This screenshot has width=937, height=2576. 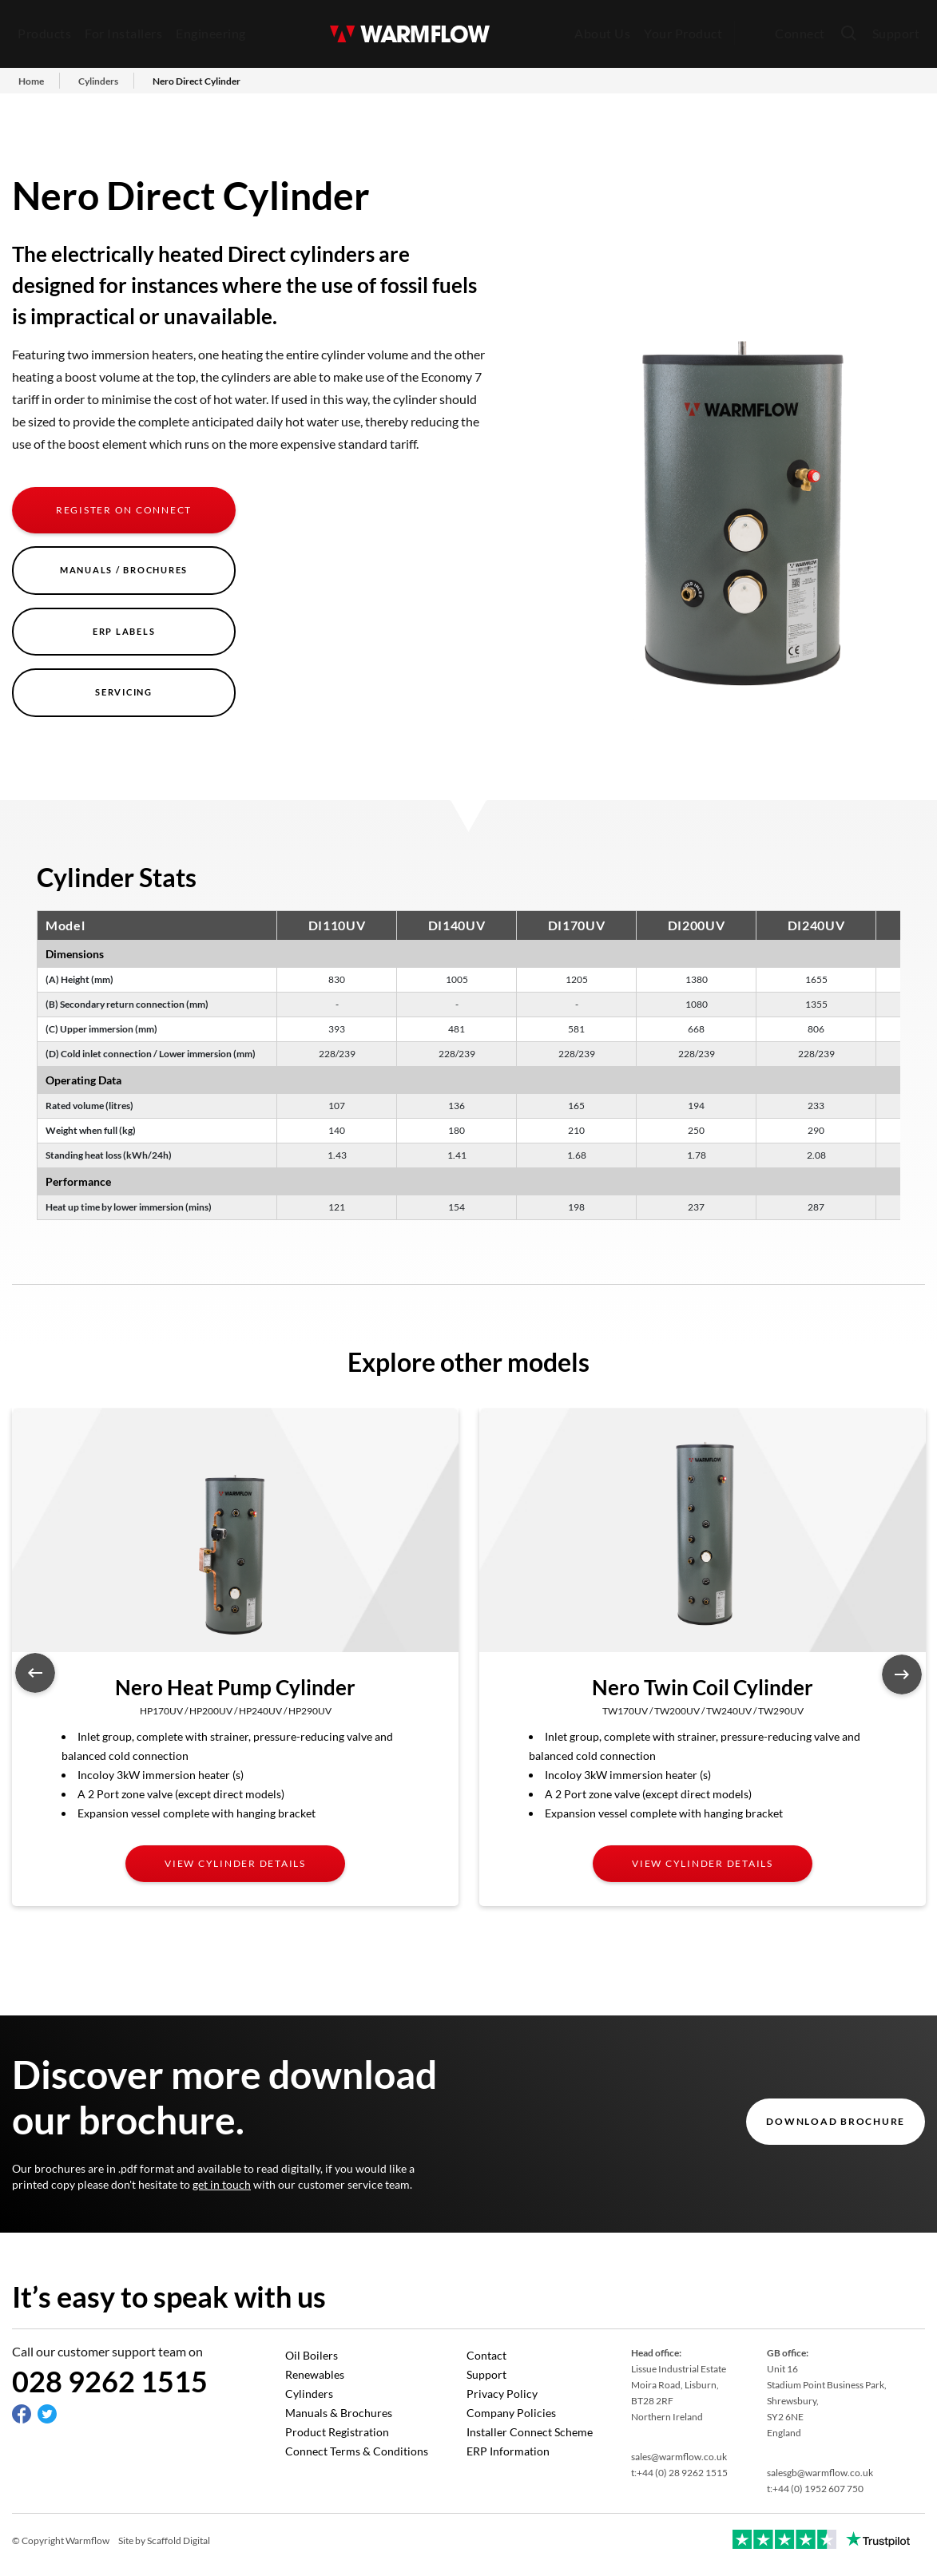 I want to click on Support, so click(x=896, y=33).